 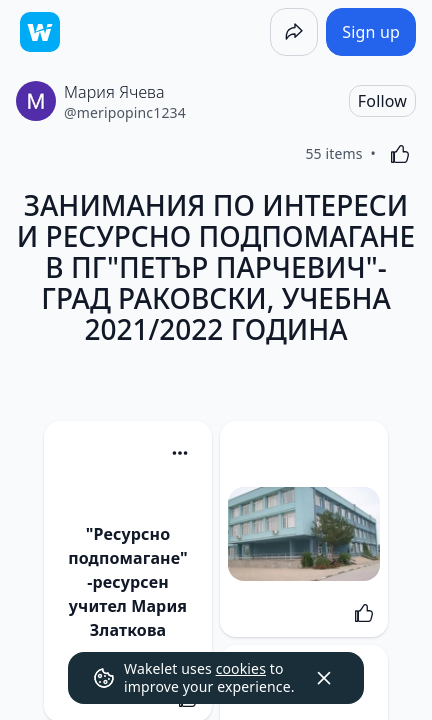 I want to click on [Like], so click(x=400, y=154).